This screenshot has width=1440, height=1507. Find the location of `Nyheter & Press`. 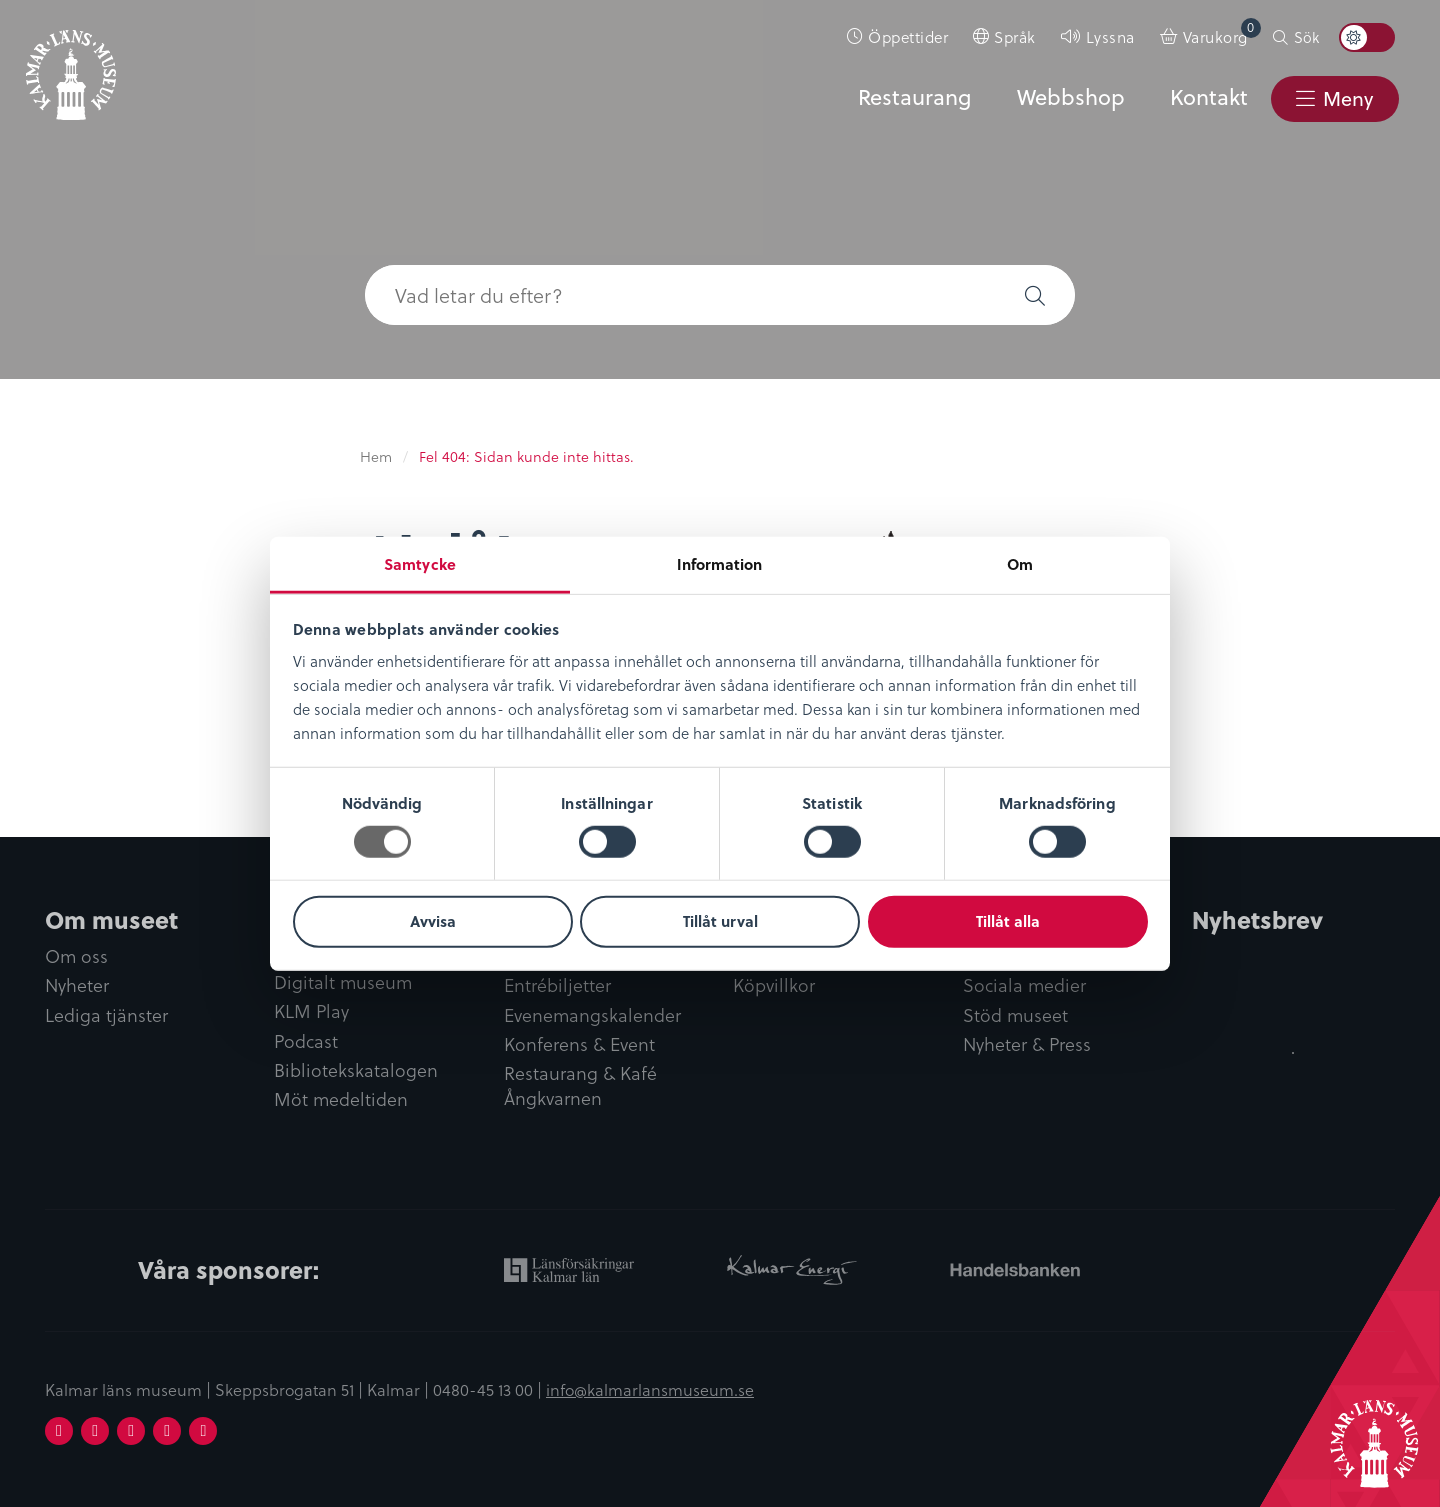

Nyheter & Press is located at coordinates (1027, 1044).